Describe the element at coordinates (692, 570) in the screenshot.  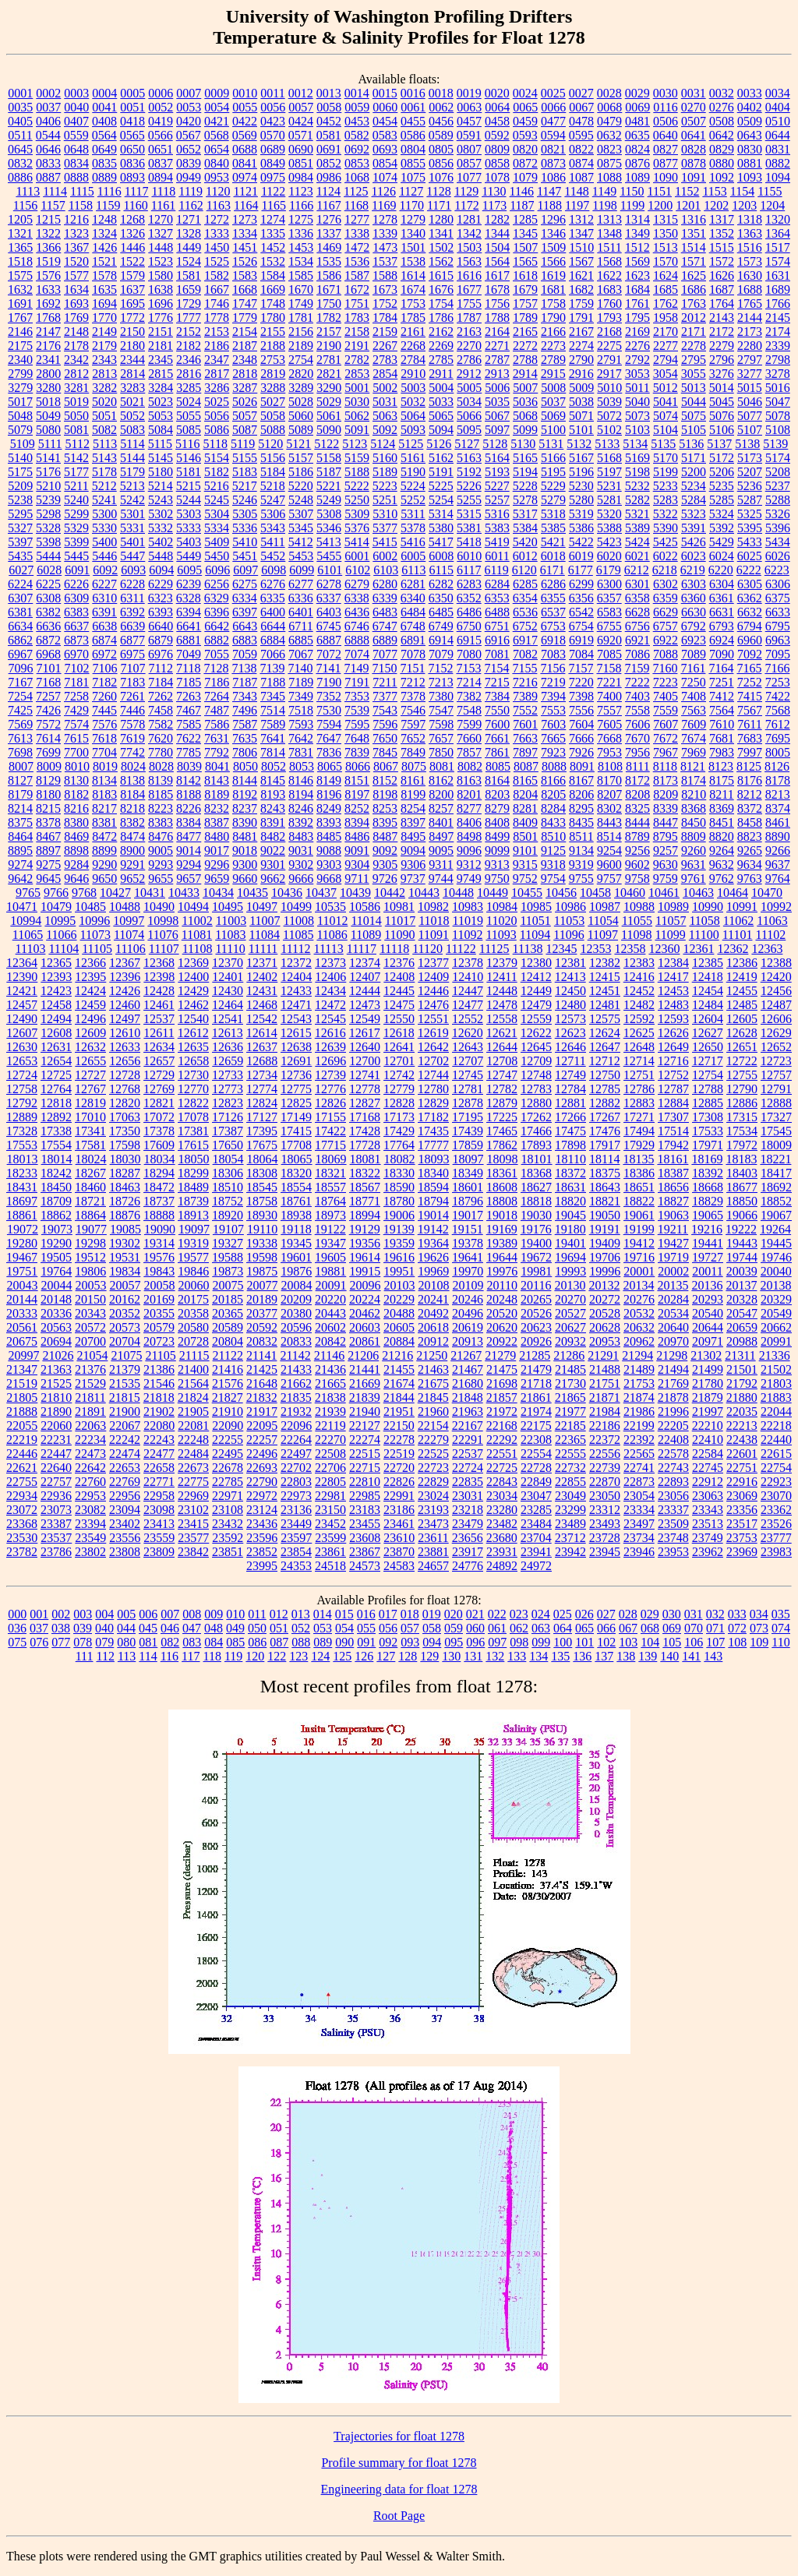
I see `6219` at that location.